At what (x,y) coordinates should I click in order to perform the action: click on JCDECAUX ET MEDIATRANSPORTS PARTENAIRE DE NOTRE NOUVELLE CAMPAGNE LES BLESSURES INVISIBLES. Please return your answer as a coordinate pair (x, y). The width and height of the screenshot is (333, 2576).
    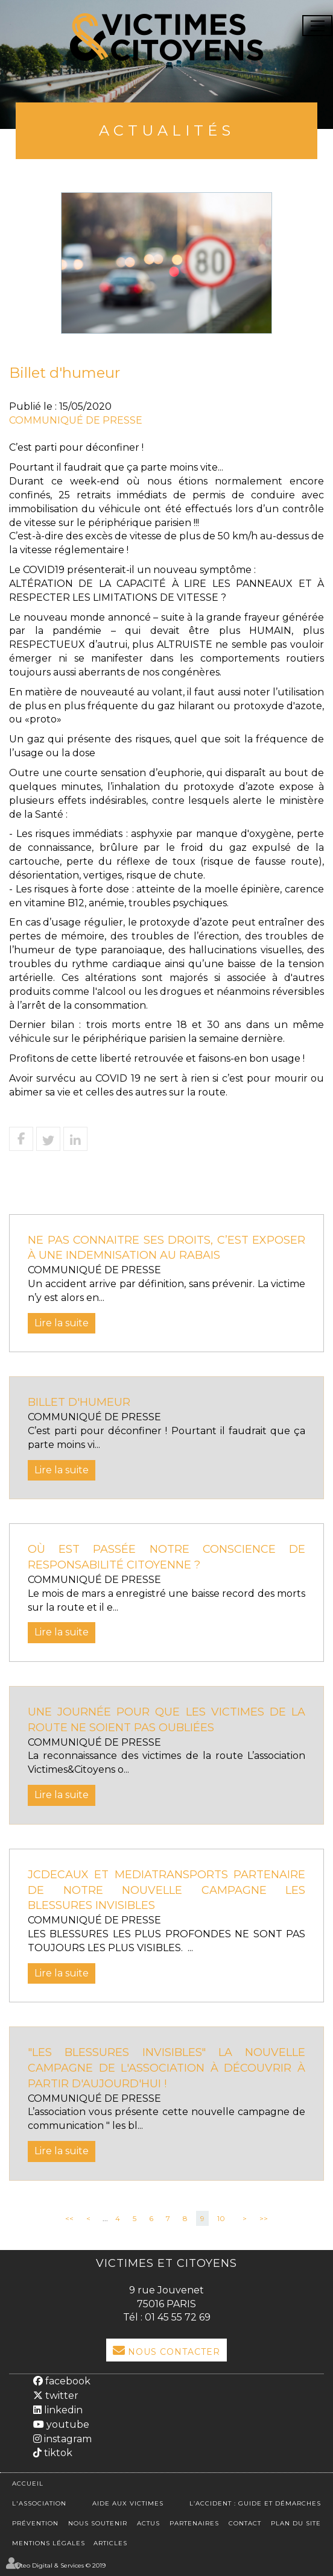
    Looking at the image, I should click on (166, 1890).